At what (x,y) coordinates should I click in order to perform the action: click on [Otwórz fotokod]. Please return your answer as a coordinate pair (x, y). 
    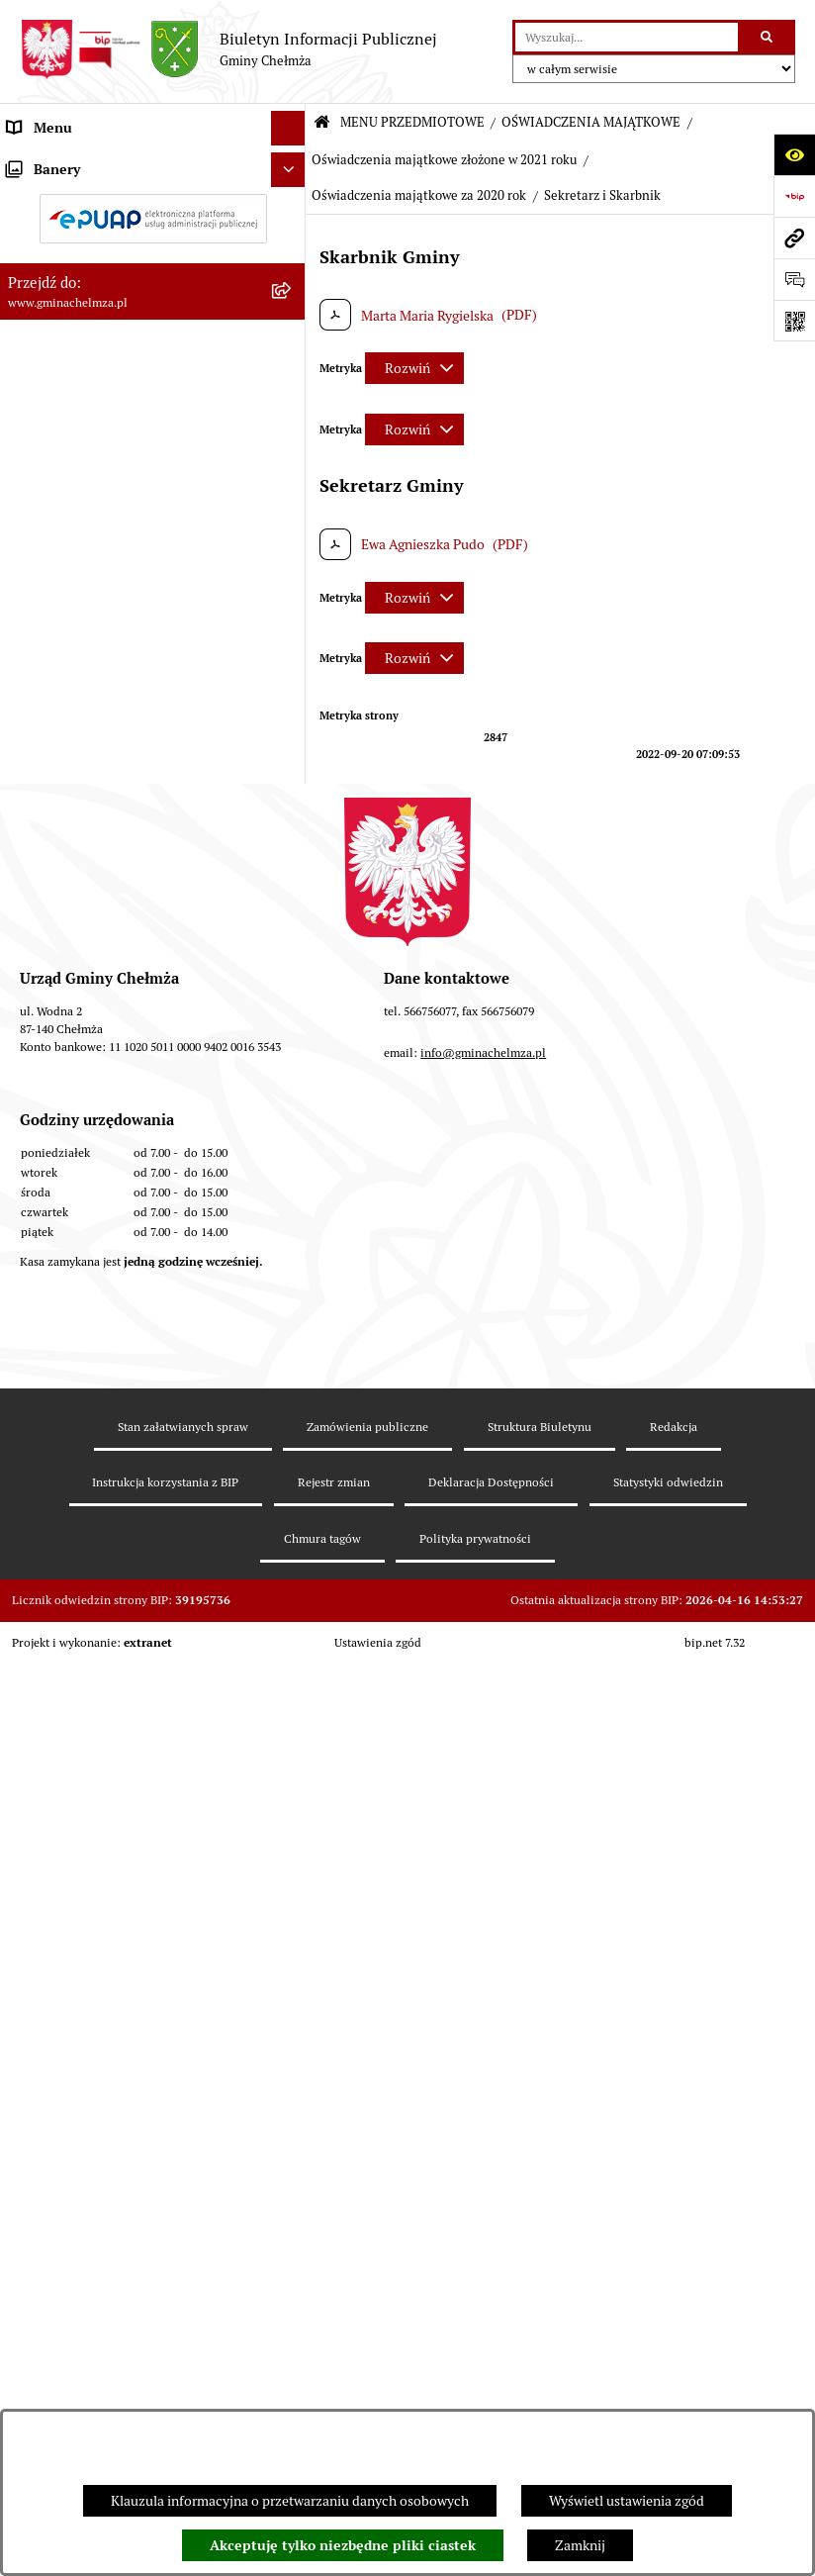
    Looking at the image, I should click on (794, 320).